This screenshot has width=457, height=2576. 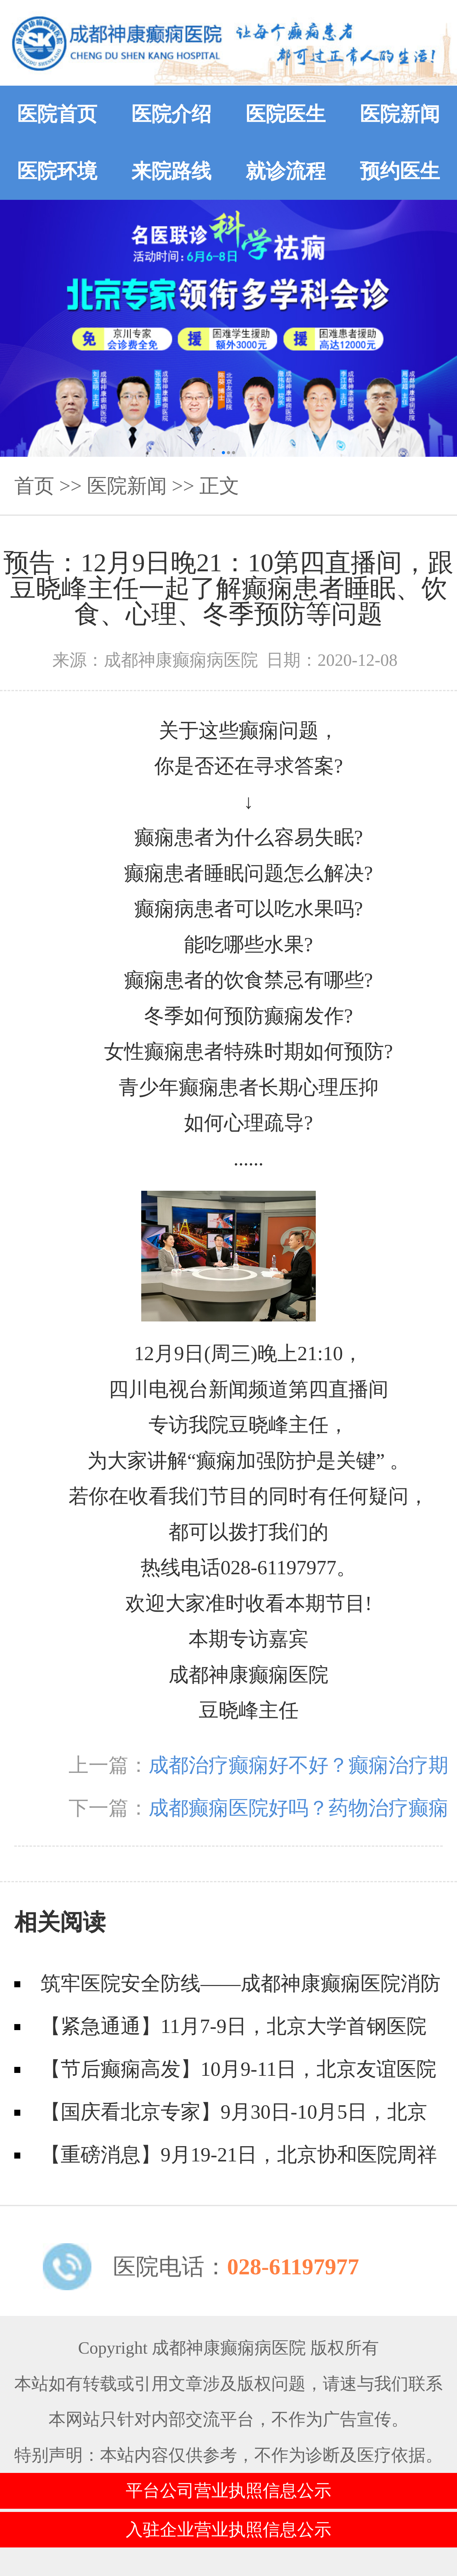 What do you see at coordinates (171, 114) in the screenshot?
I see `医院介绍` at bounding box center [171, 114].